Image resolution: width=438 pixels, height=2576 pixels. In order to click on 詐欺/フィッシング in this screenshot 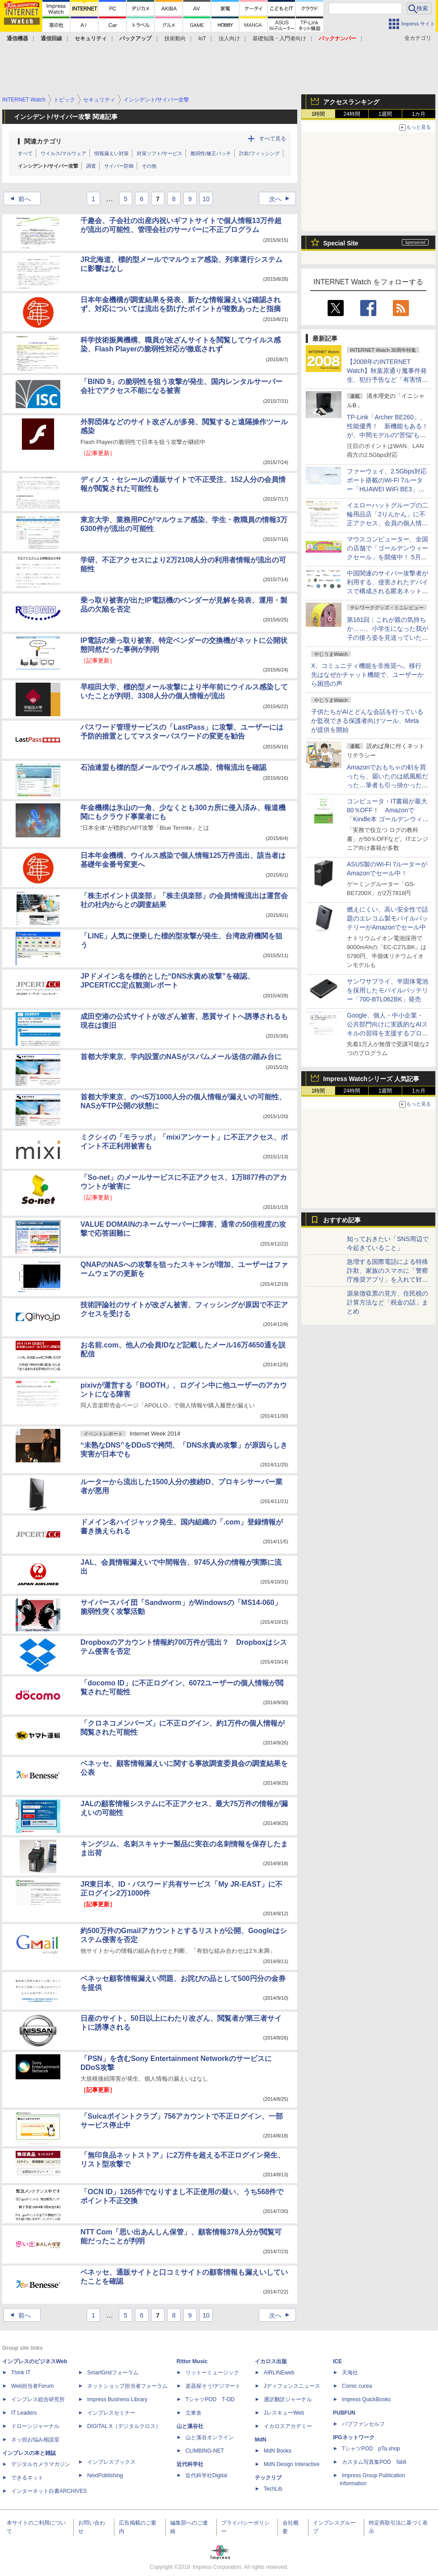, I will do `click(259, 153)`.